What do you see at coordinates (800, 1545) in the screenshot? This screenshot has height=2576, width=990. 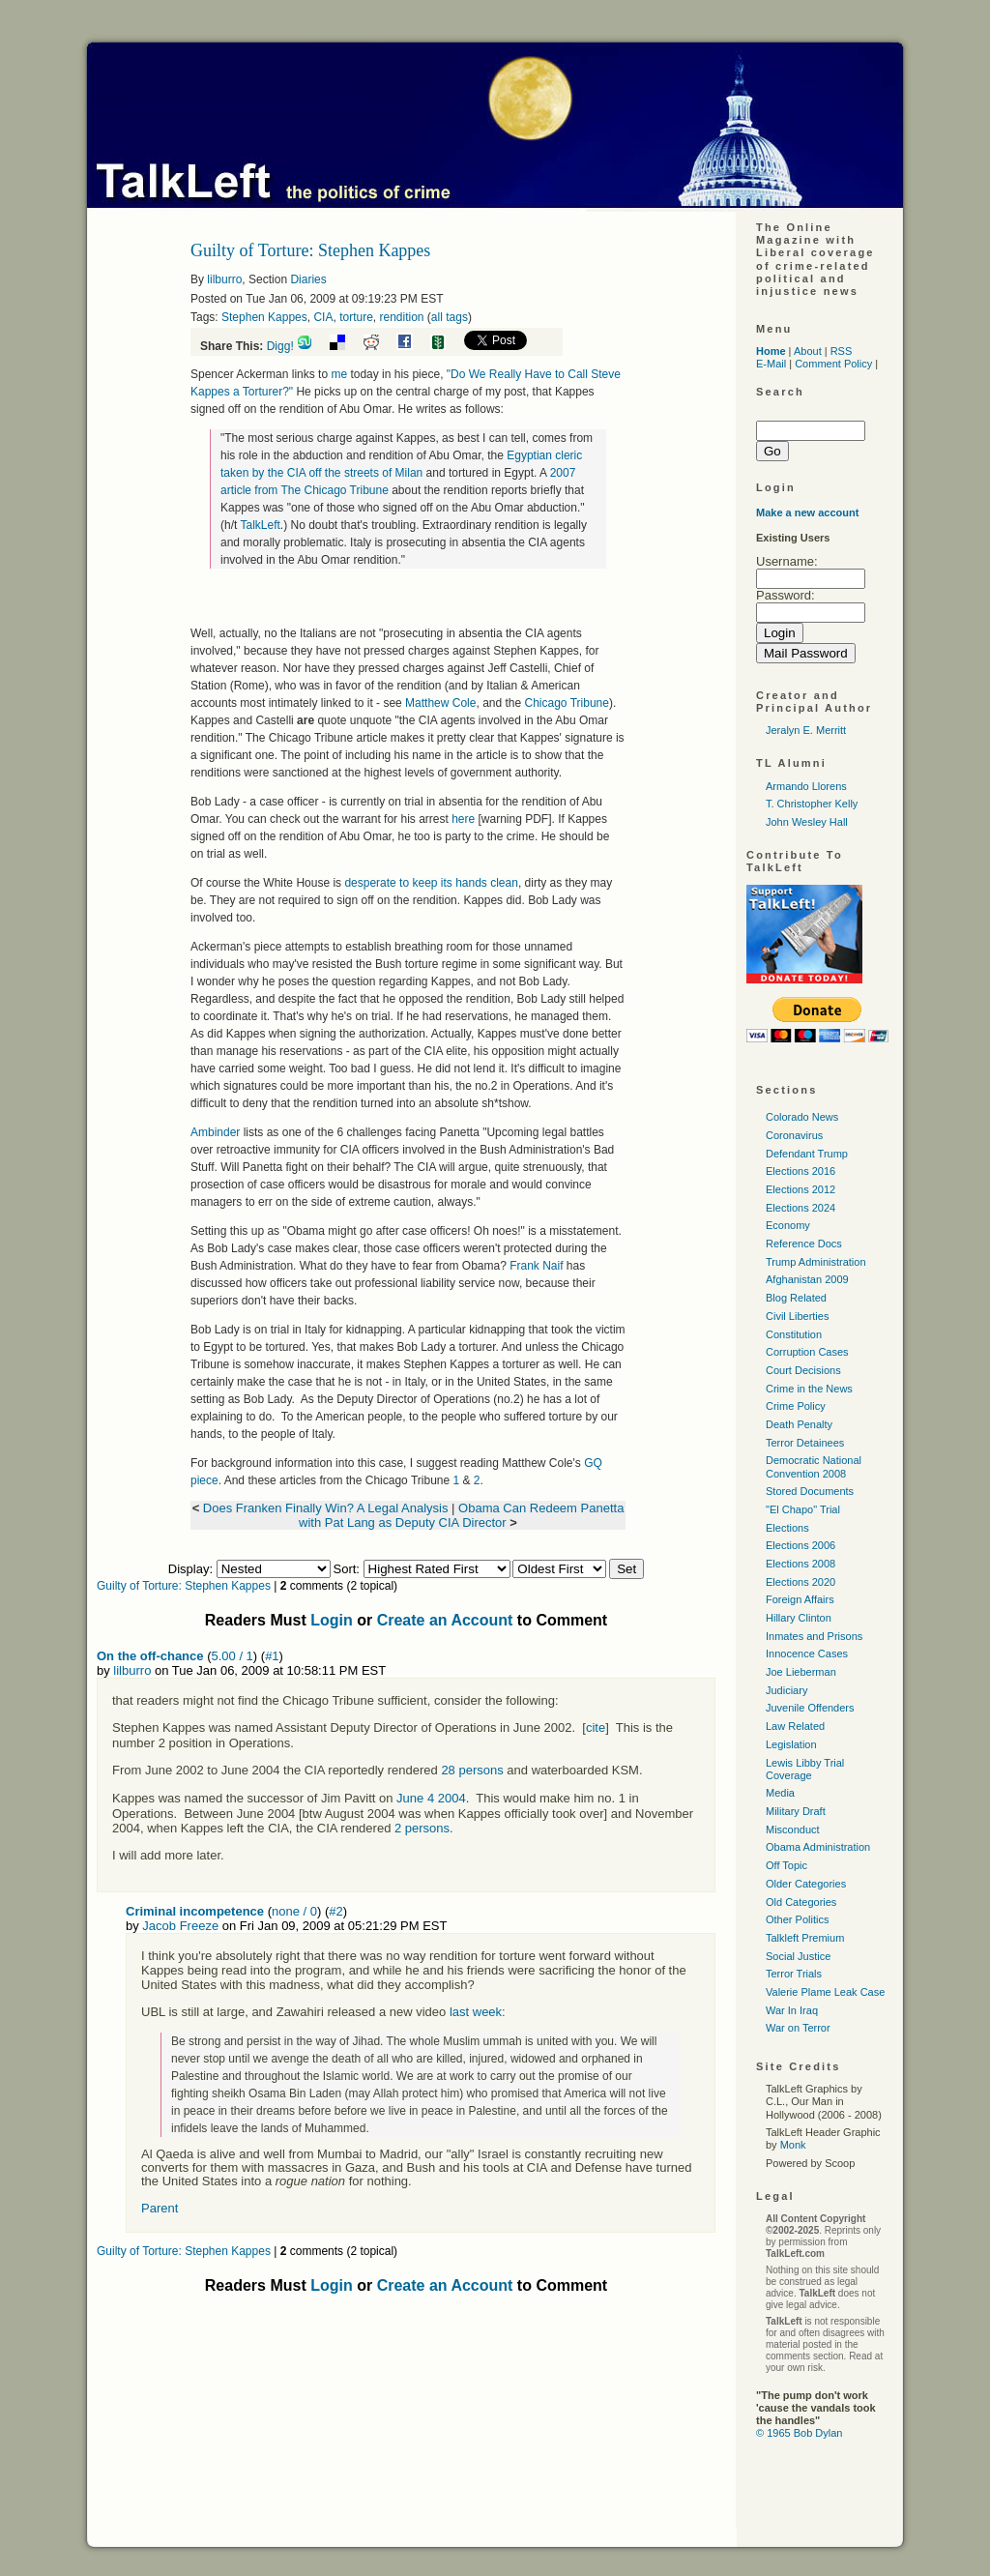 I see `Elections 2006` at bounding box center [800, 1545].